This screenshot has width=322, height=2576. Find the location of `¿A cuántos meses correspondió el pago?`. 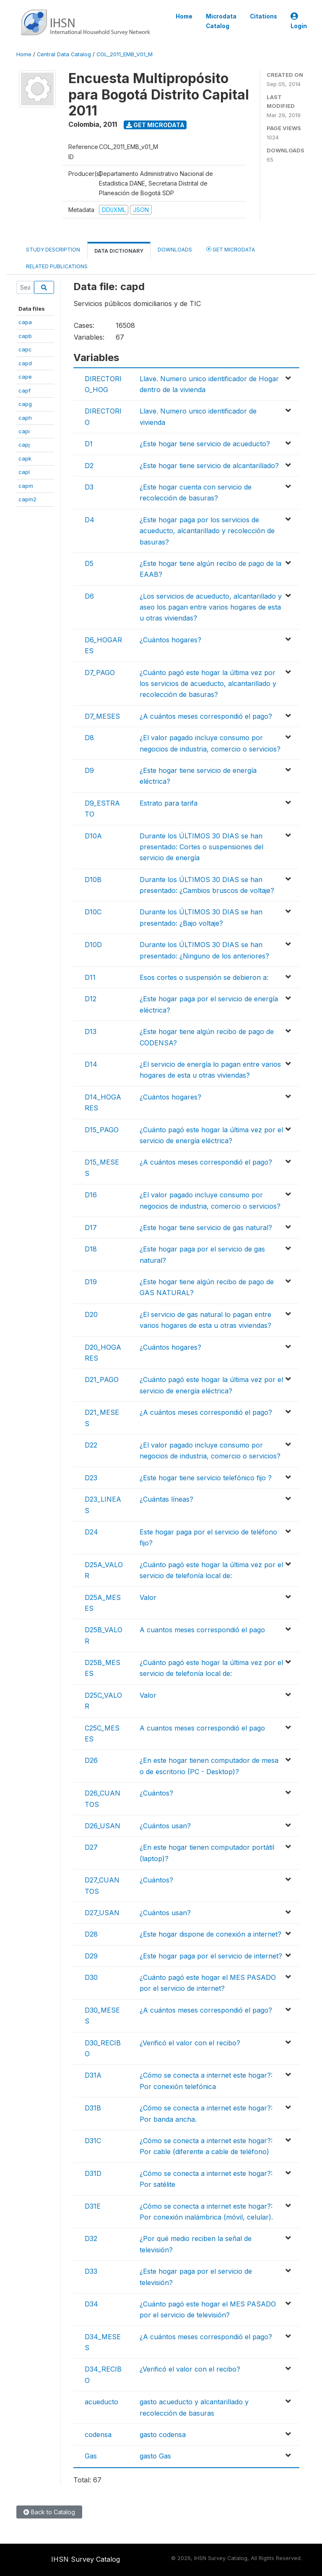

¿A cuántos meses correspondió el pago? is located at coordinates (206, 716).